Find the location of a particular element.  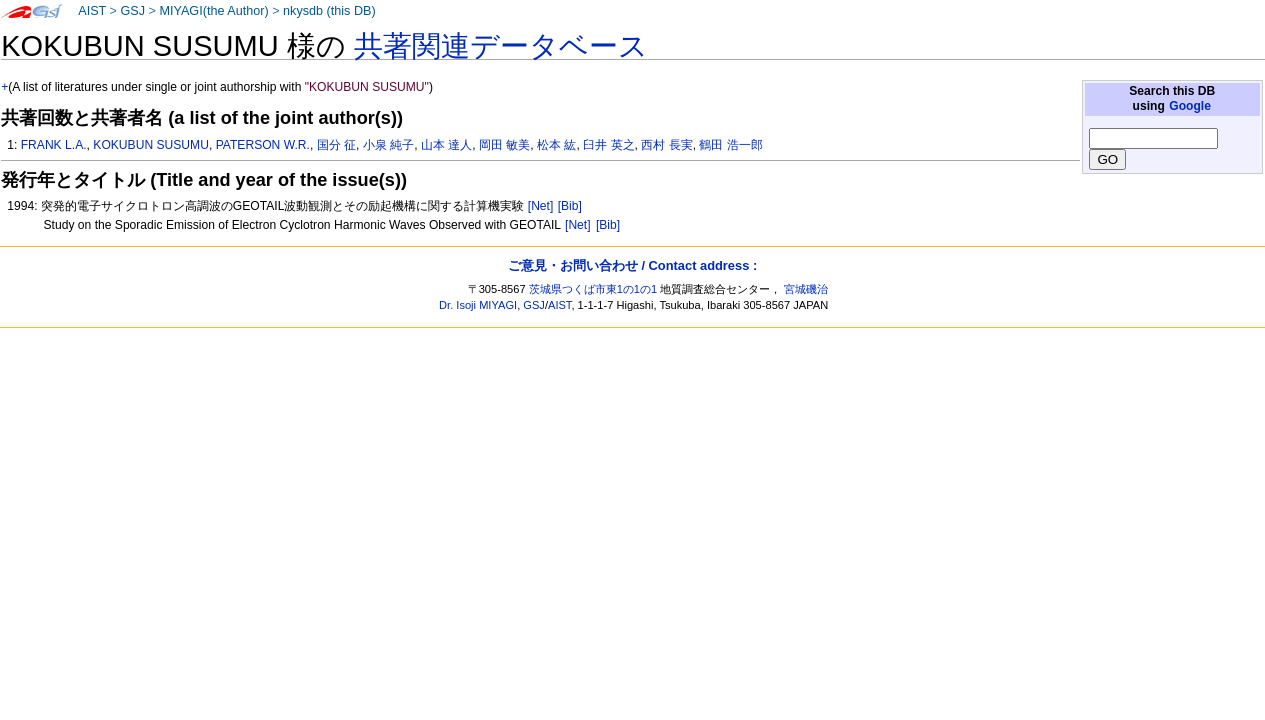

nkysdb (this DB) is located at coordinates (329, 11).